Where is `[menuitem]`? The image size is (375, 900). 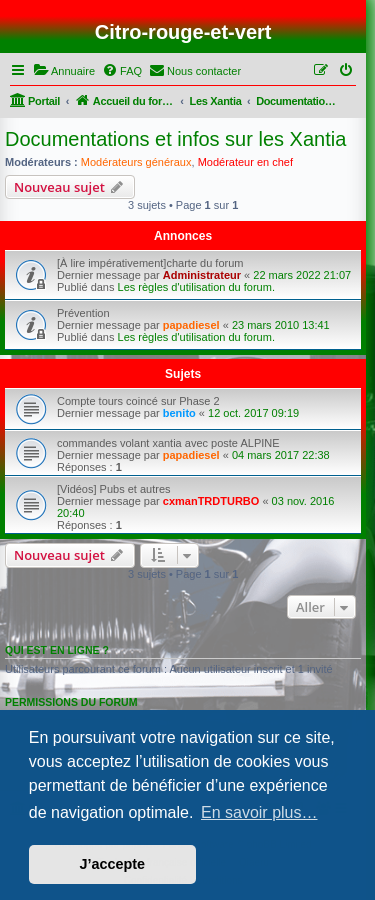
[menuitem] is located at coordinates (64, 71).